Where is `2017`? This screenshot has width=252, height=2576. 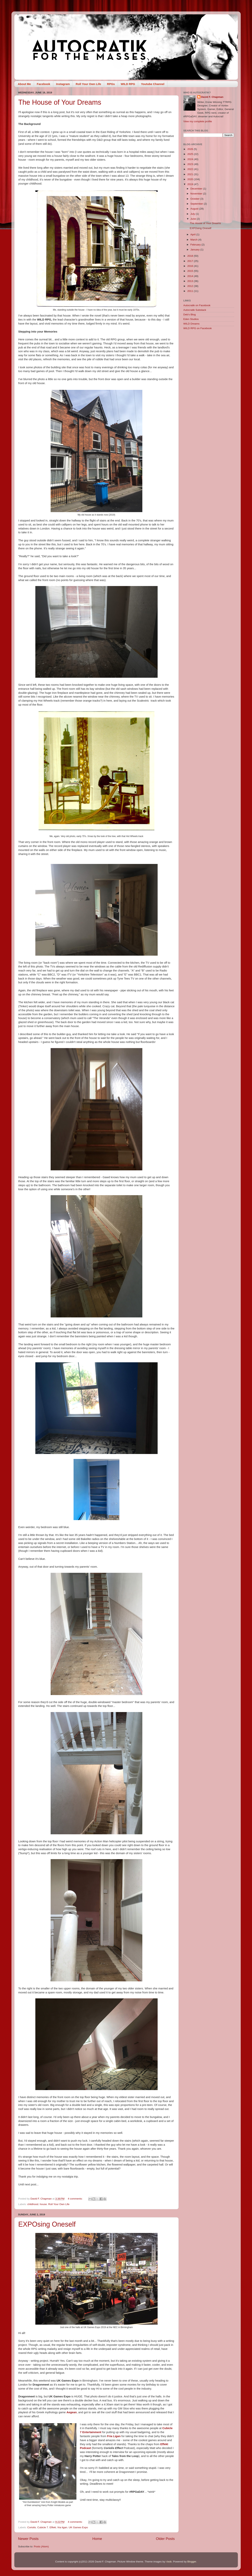
2017 is located at coordinates (190, 261).